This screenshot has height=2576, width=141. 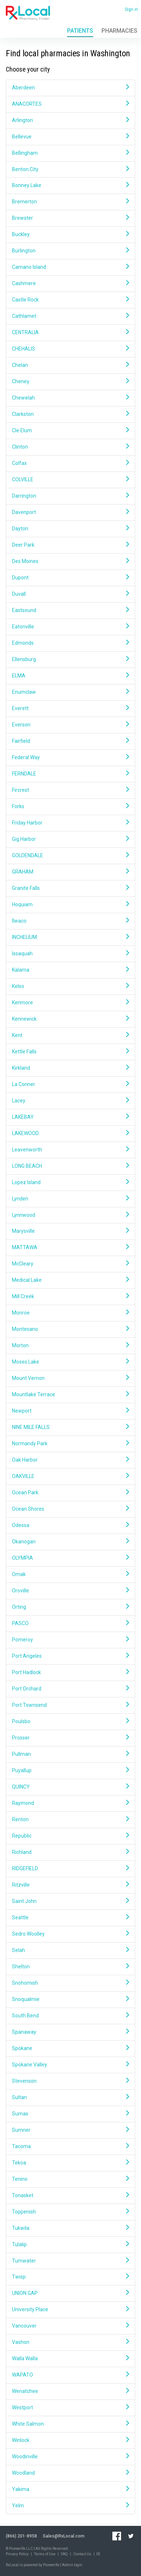 I want to click on OLYMPIA, so click(x=70, y=1558).